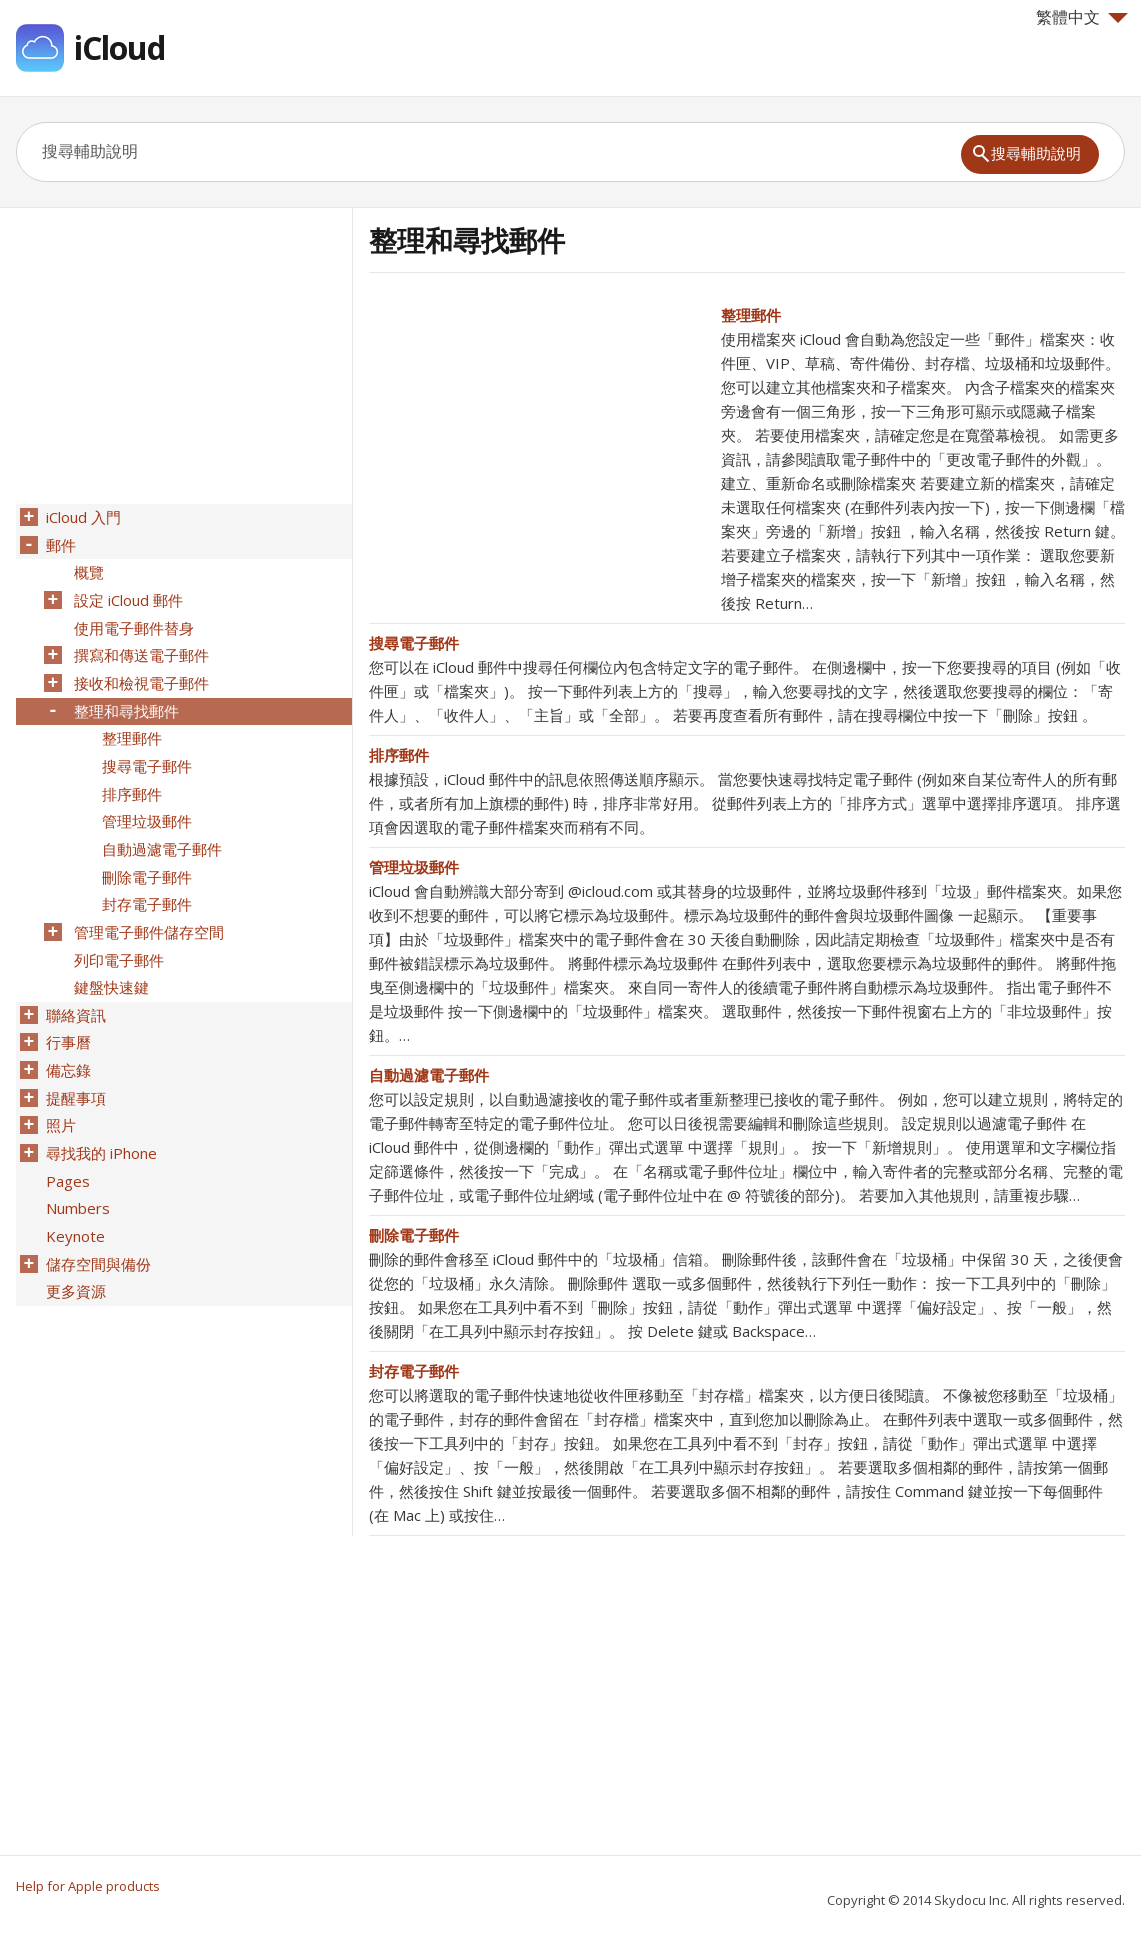 The height and width of the screenshot is (1934, 1141). What do you see at coordinates (66, 1011) in the screenshot?
I see `行事曆` at bounding box center [66, 1011].